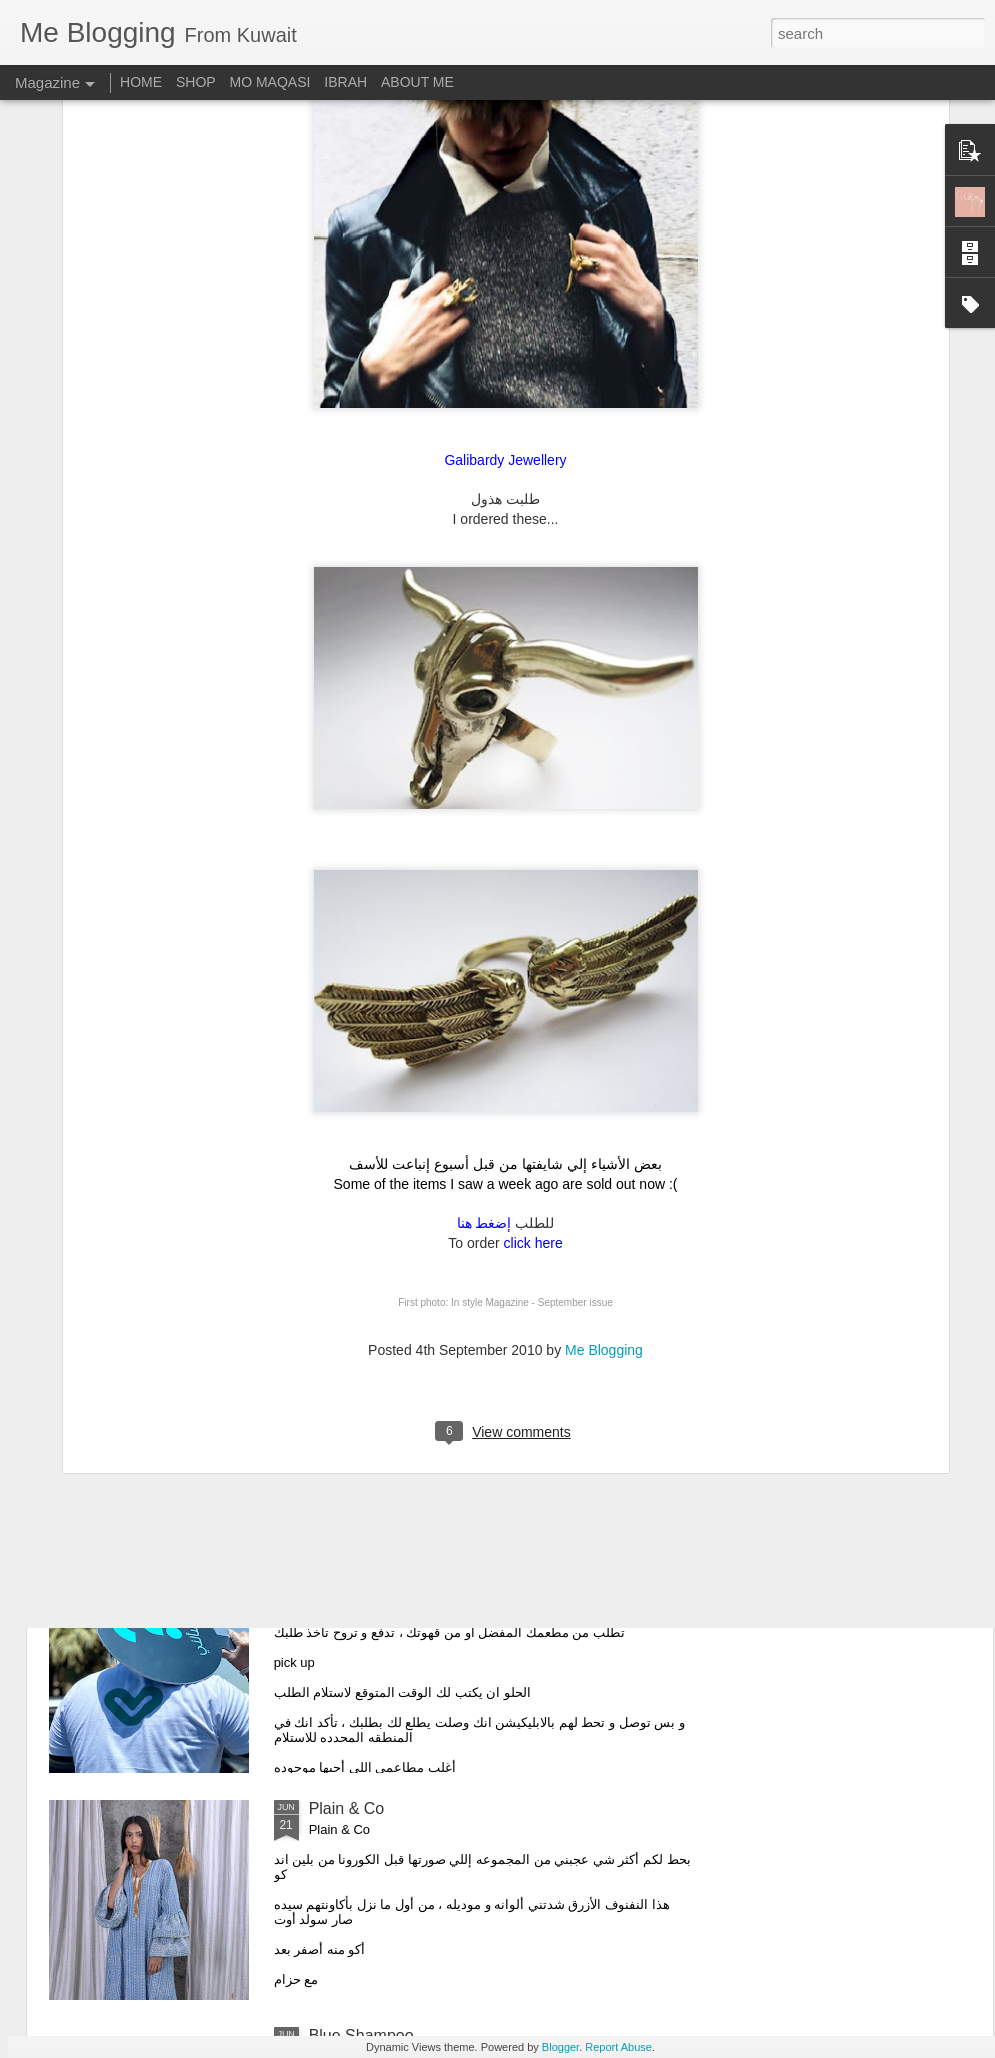 The image size is (995, 2058). Describe the element at coordinates (347, 1808) in the screenshot. I see `Plain & Co` at that location.